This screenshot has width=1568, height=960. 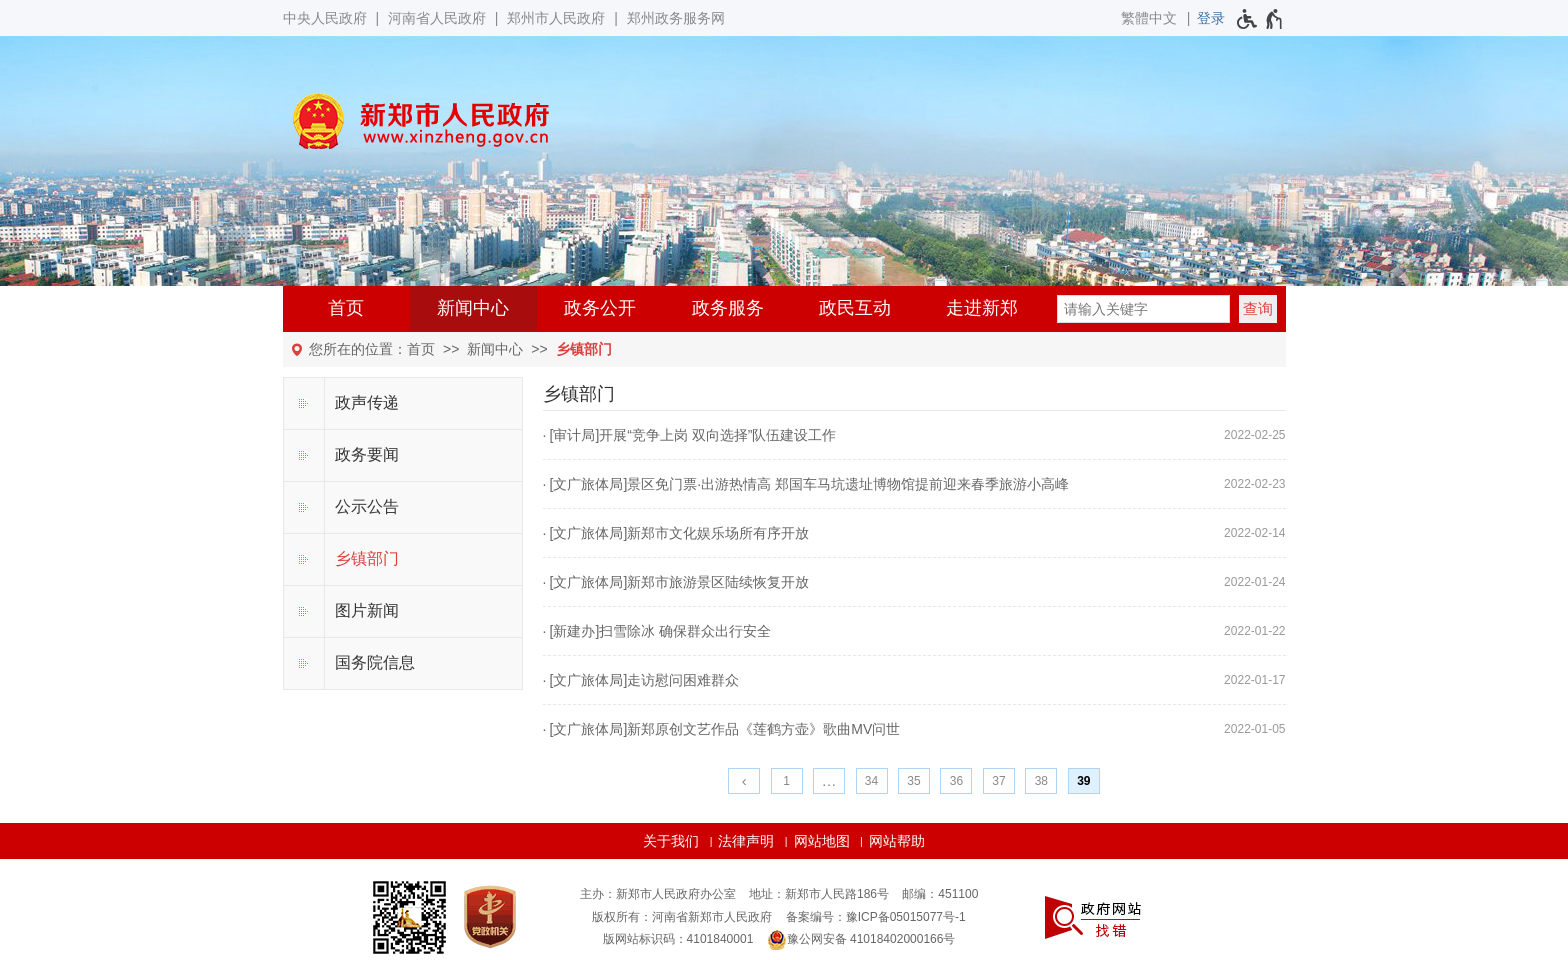 What do you see at coordinates (325, 18) in the screenshot?
I see `中央人民政府` at bounding box center [325, 18].